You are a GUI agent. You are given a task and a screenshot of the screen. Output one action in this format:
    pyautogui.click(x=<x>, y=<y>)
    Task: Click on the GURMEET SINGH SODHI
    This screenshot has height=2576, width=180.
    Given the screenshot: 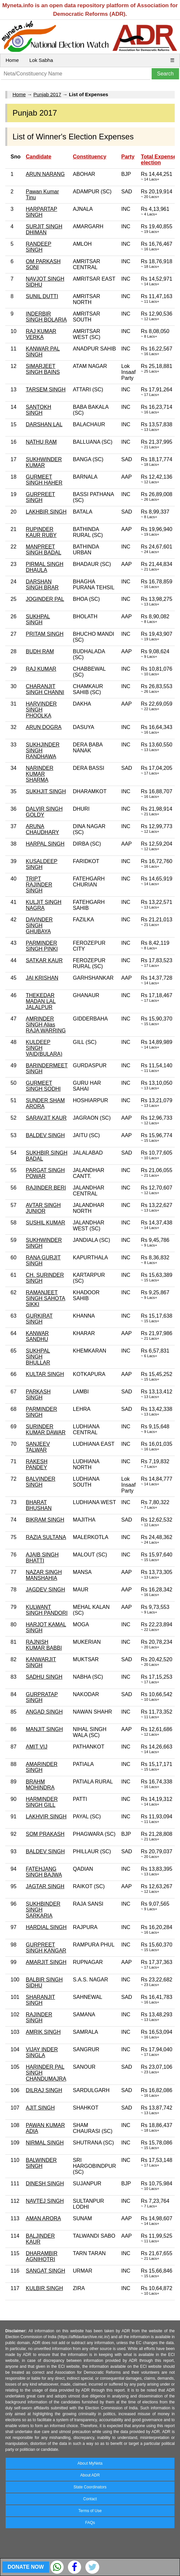 What is the action you would take?
    pyautogui.click(x=43, y=1086)
    